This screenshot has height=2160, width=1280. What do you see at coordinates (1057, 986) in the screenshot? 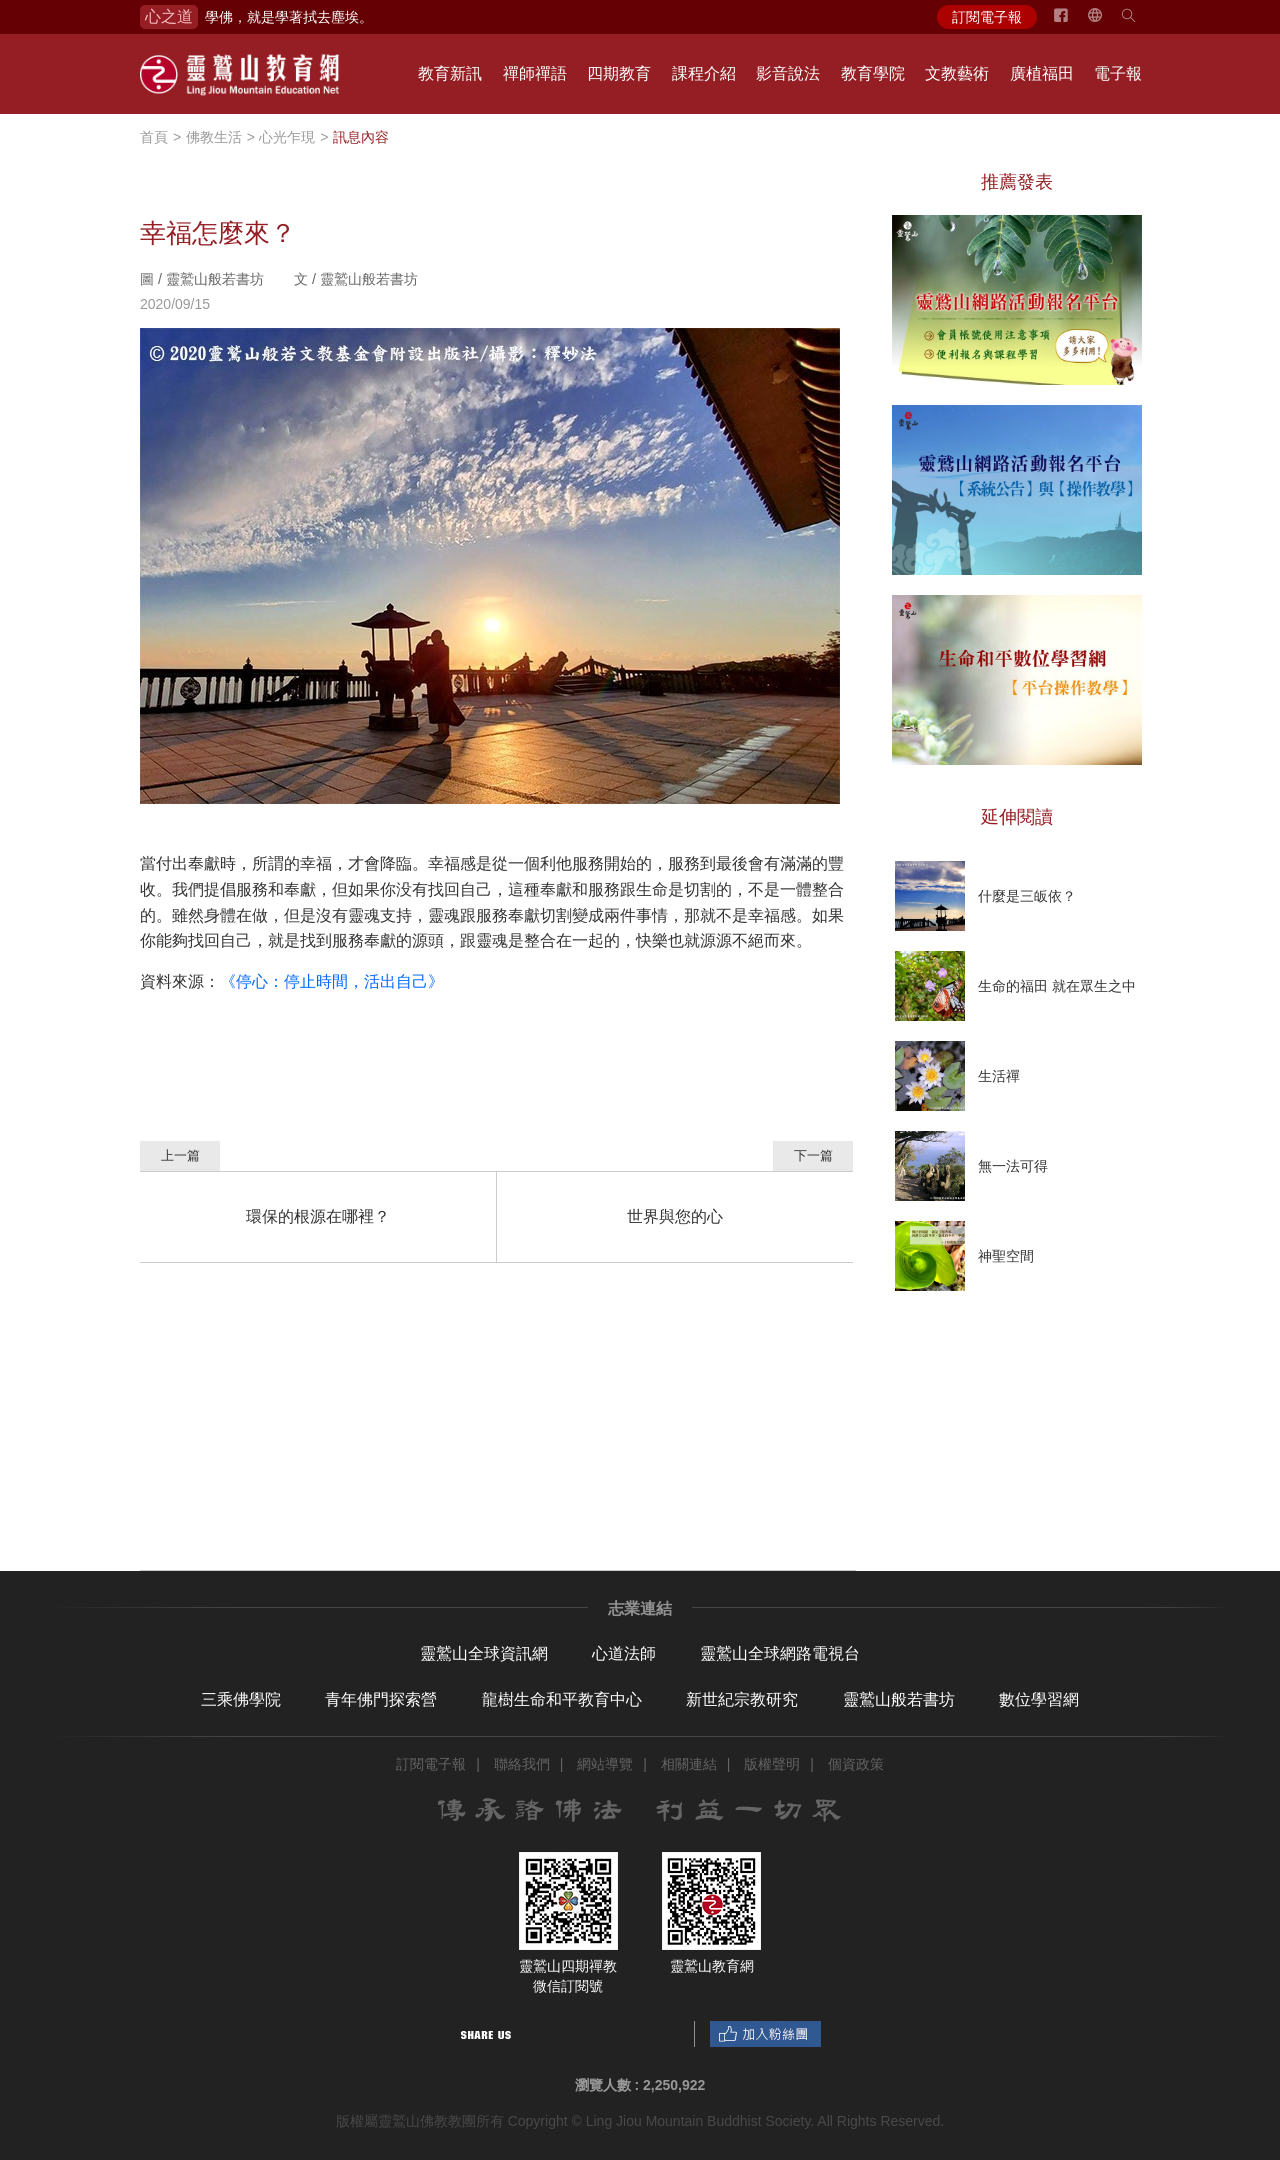
I see `生命的福田 就在眾生之中` at bounding box center [1057, 986].